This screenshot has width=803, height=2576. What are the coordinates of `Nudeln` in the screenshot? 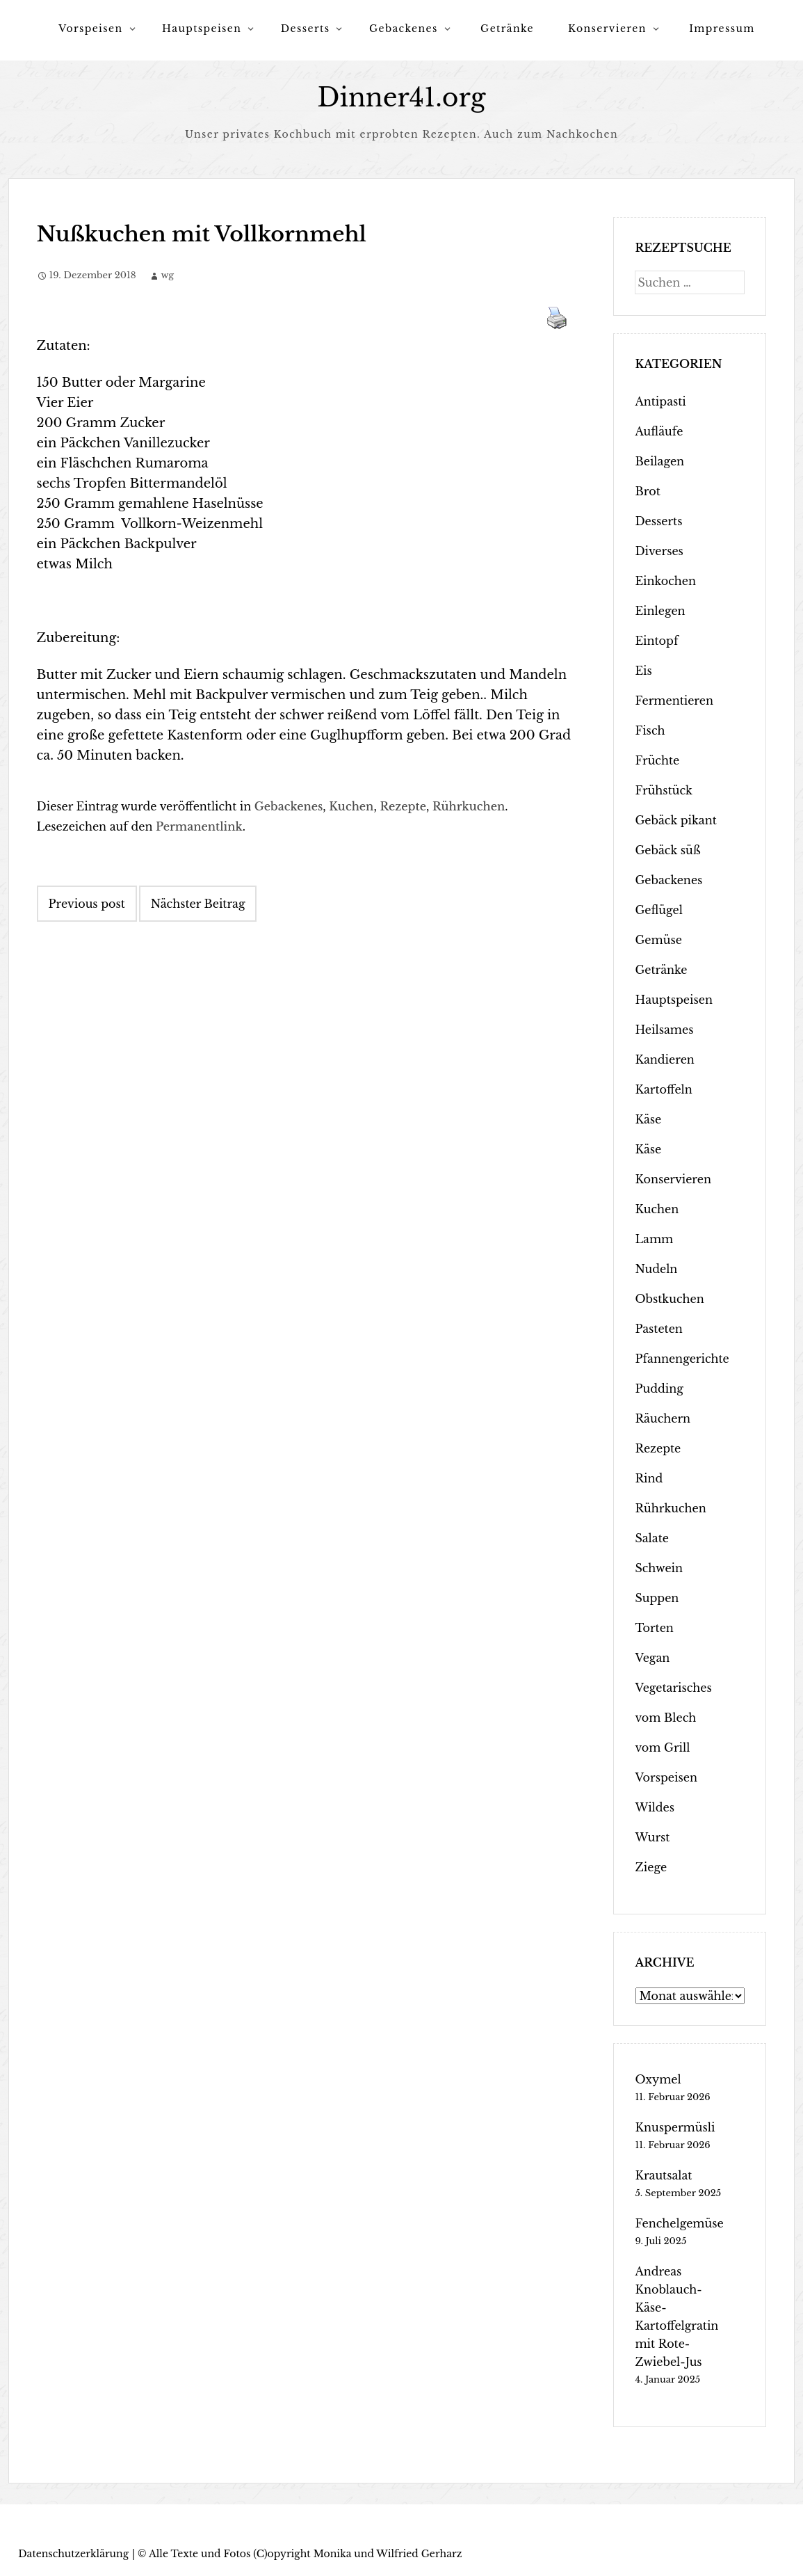 It's located at (656, 1269).